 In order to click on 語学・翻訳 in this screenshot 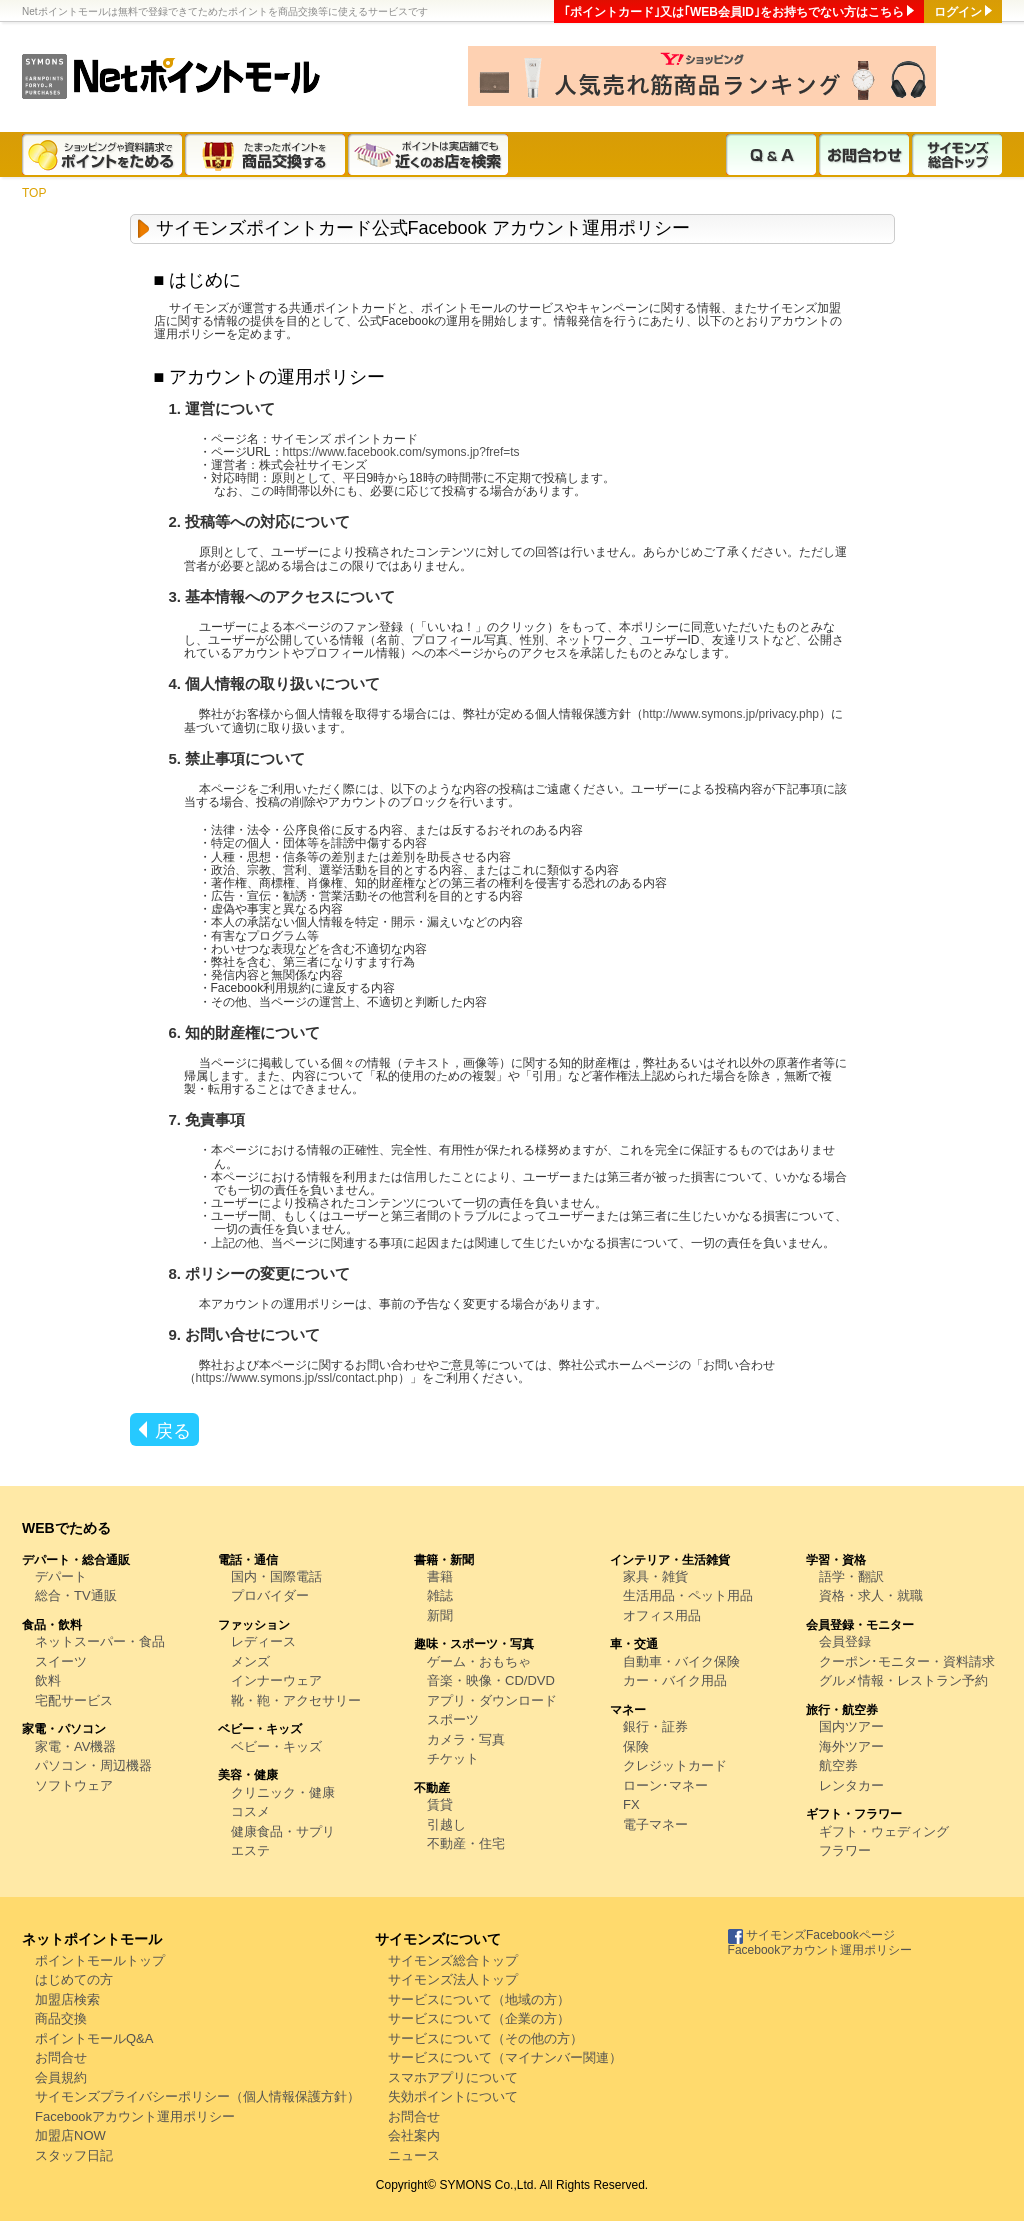, I will do `click(851, 1576)`.